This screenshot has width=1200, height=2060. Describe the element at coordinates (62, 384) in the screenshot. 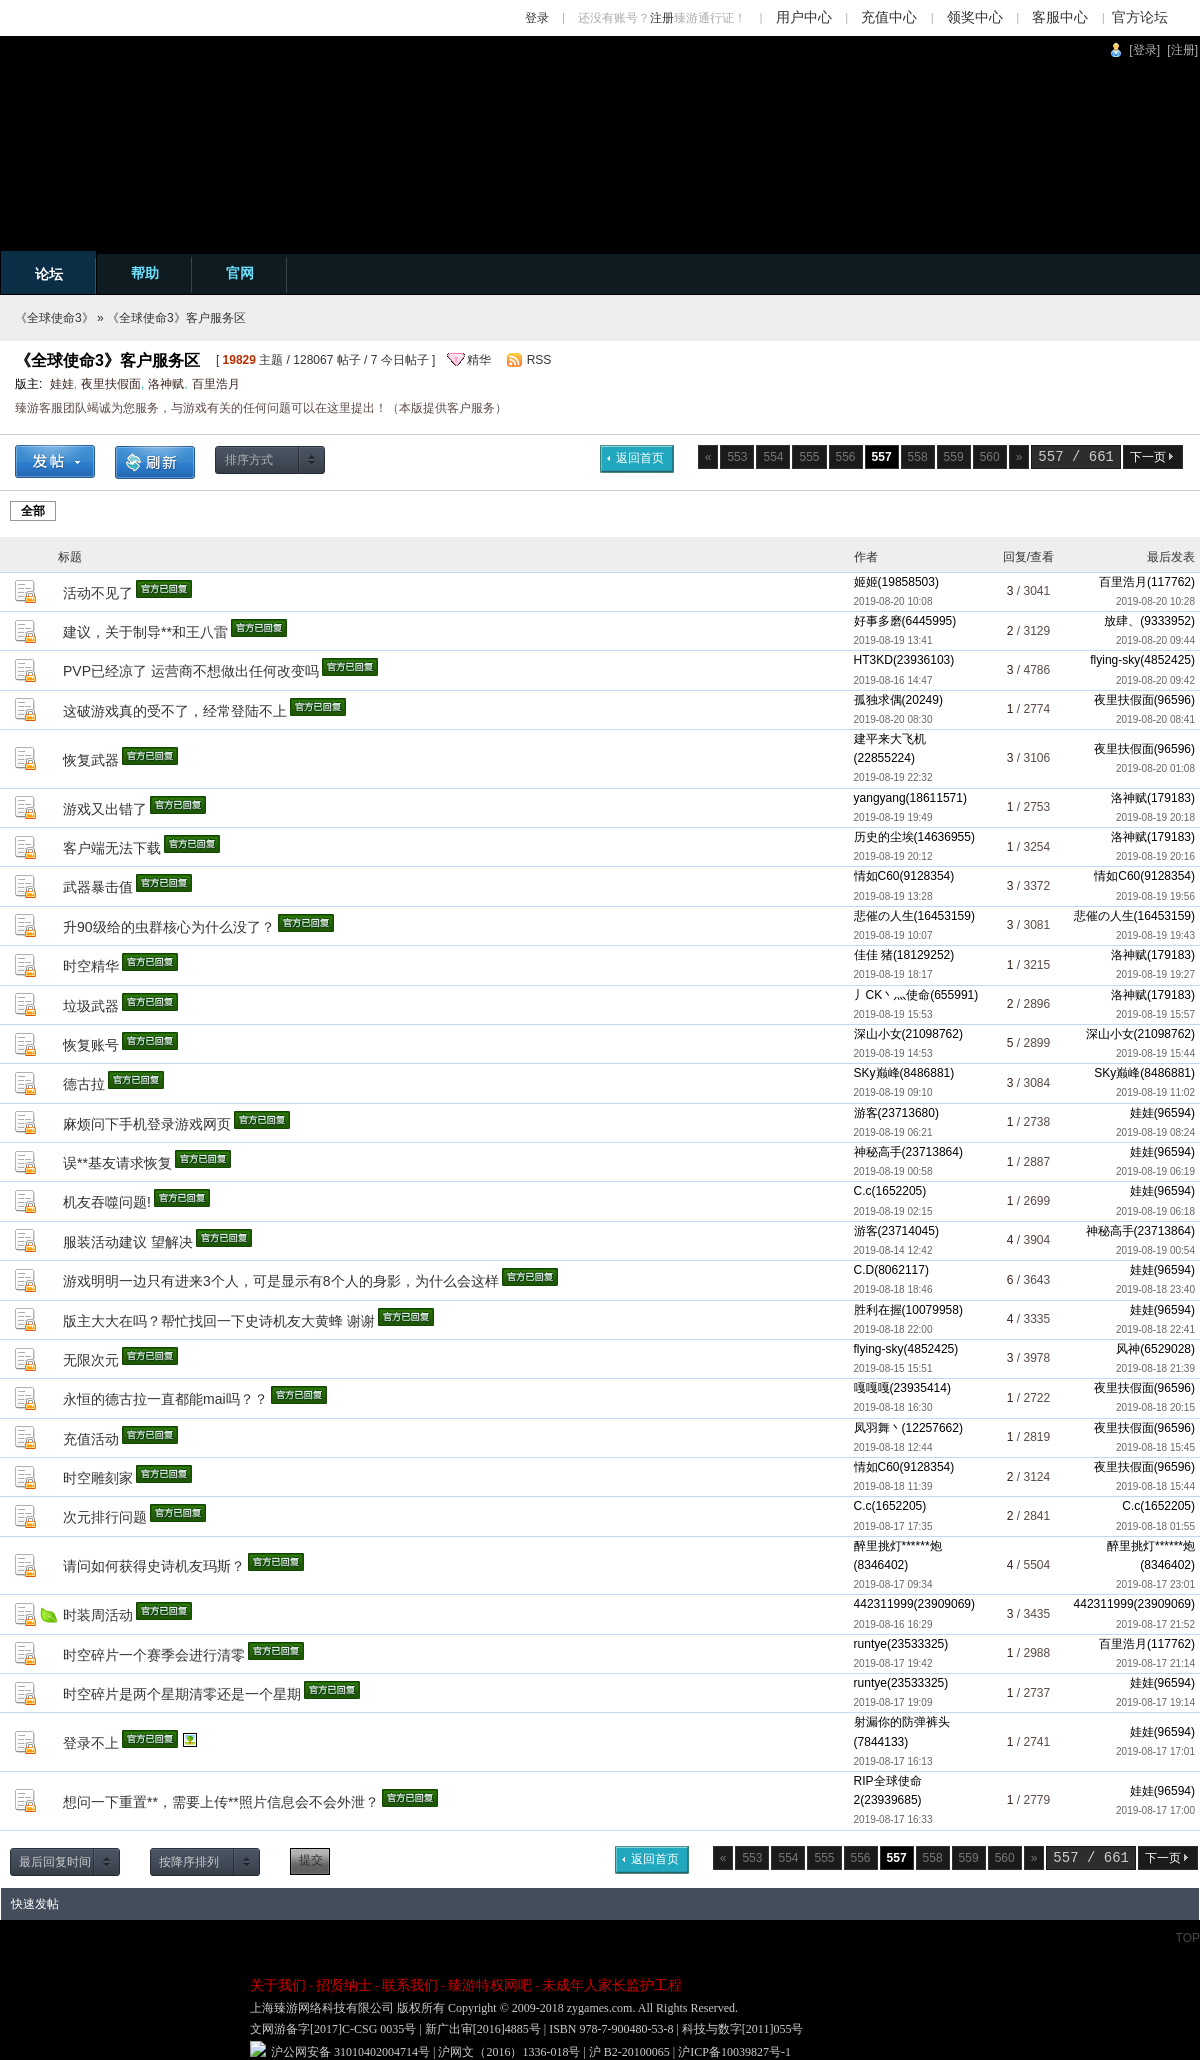

I see `娃娃` at that location.